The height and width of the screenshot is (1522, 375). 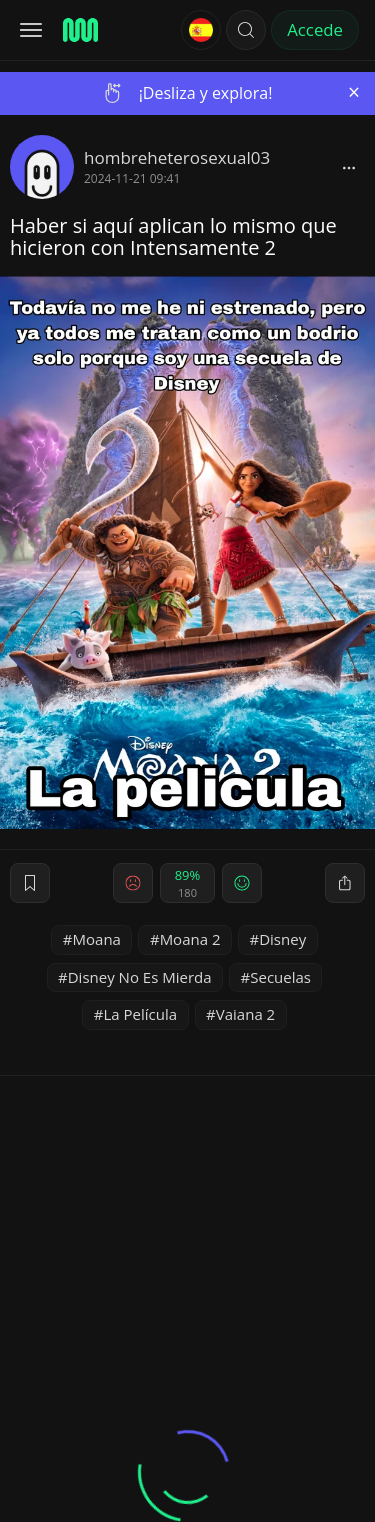 What do you see at coordinates (97, 939) in the screenshot?
I see `Moana` at bounding box center [97, 939].